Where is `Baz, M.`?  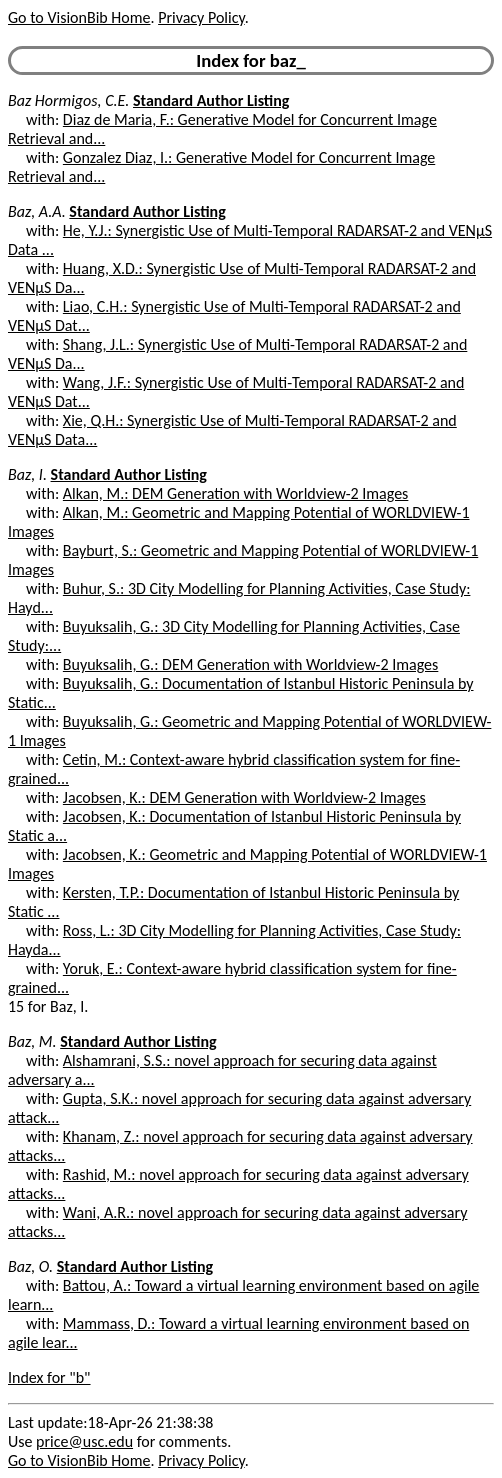 Baz, M. is located at coordinates (32, 1041).